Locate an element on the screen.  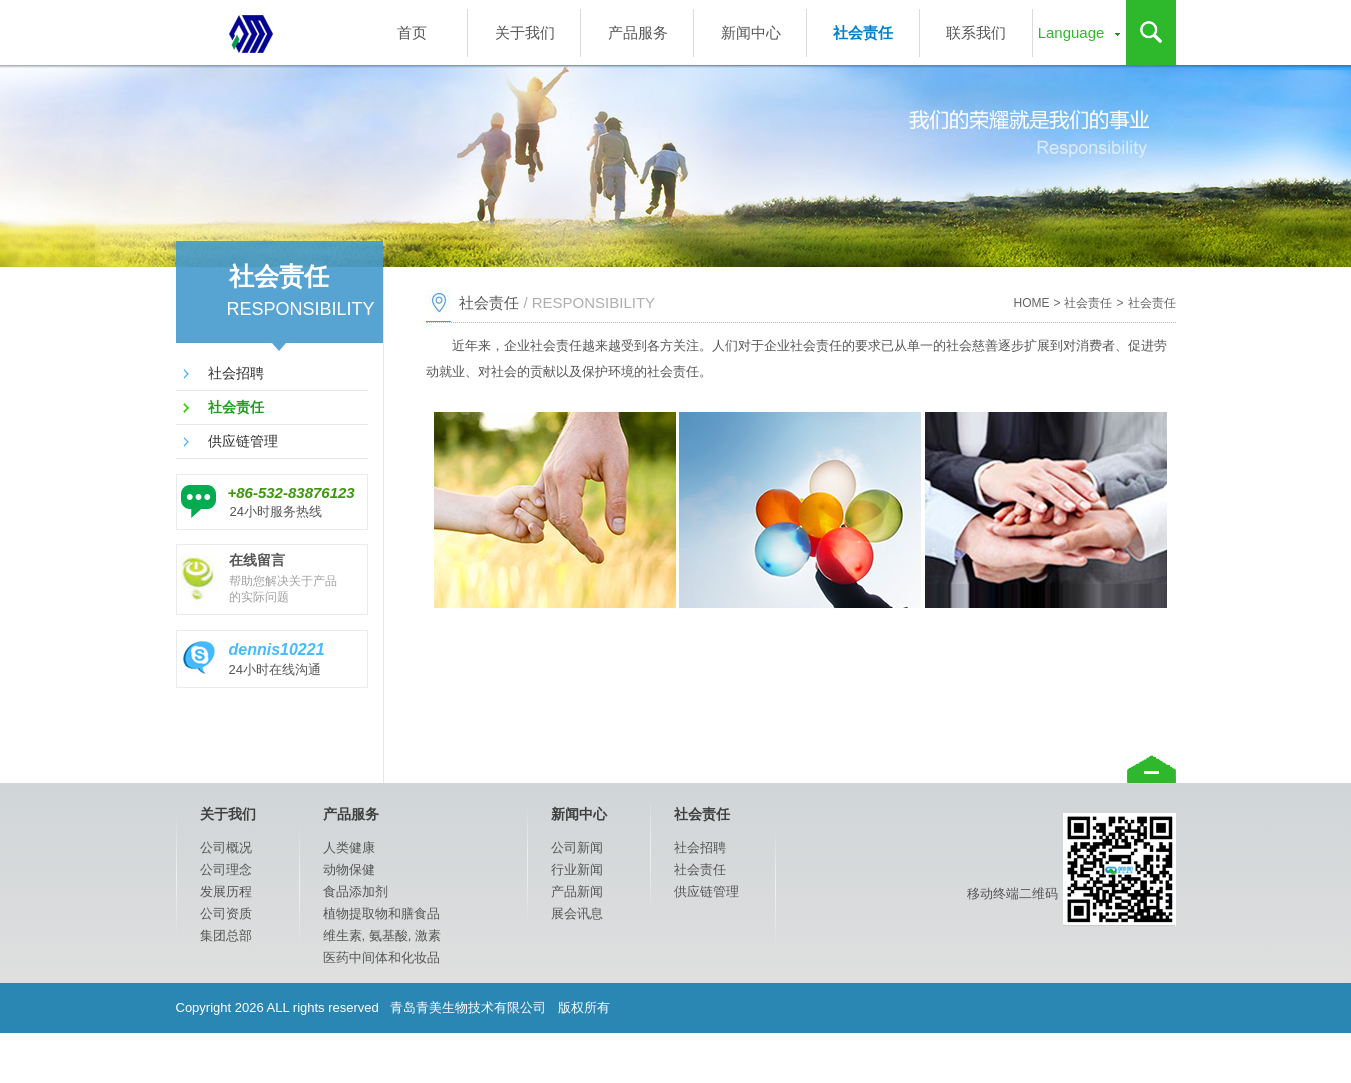
人类健康 is located at coordinates (349, 847).